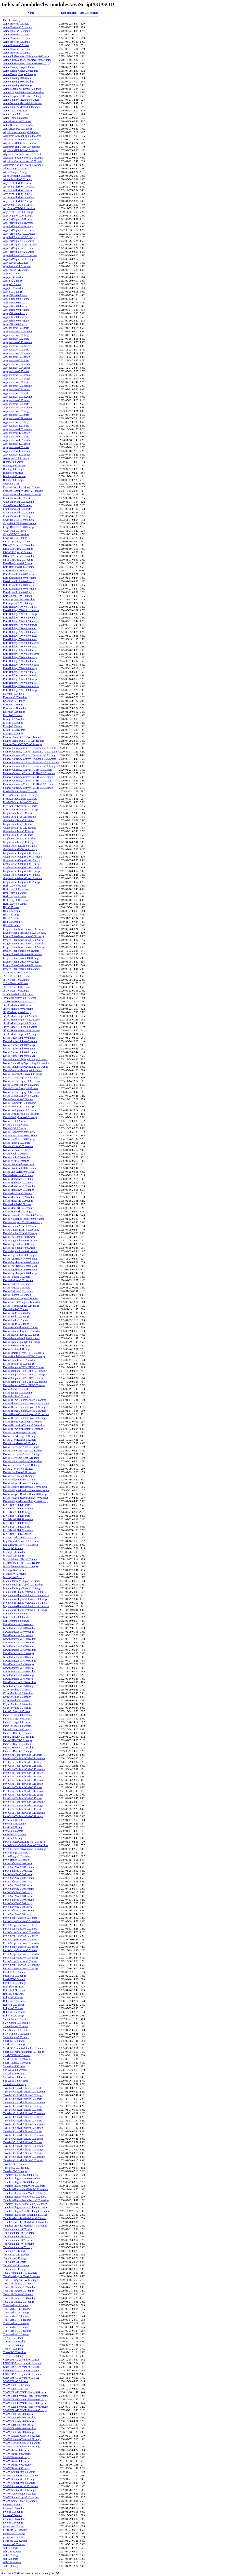 Image resolution: width=237 pixels, height=2576 pixels. I want to click on Kwiki-Outline2Html-0.02.readme, so click(21, 1229).